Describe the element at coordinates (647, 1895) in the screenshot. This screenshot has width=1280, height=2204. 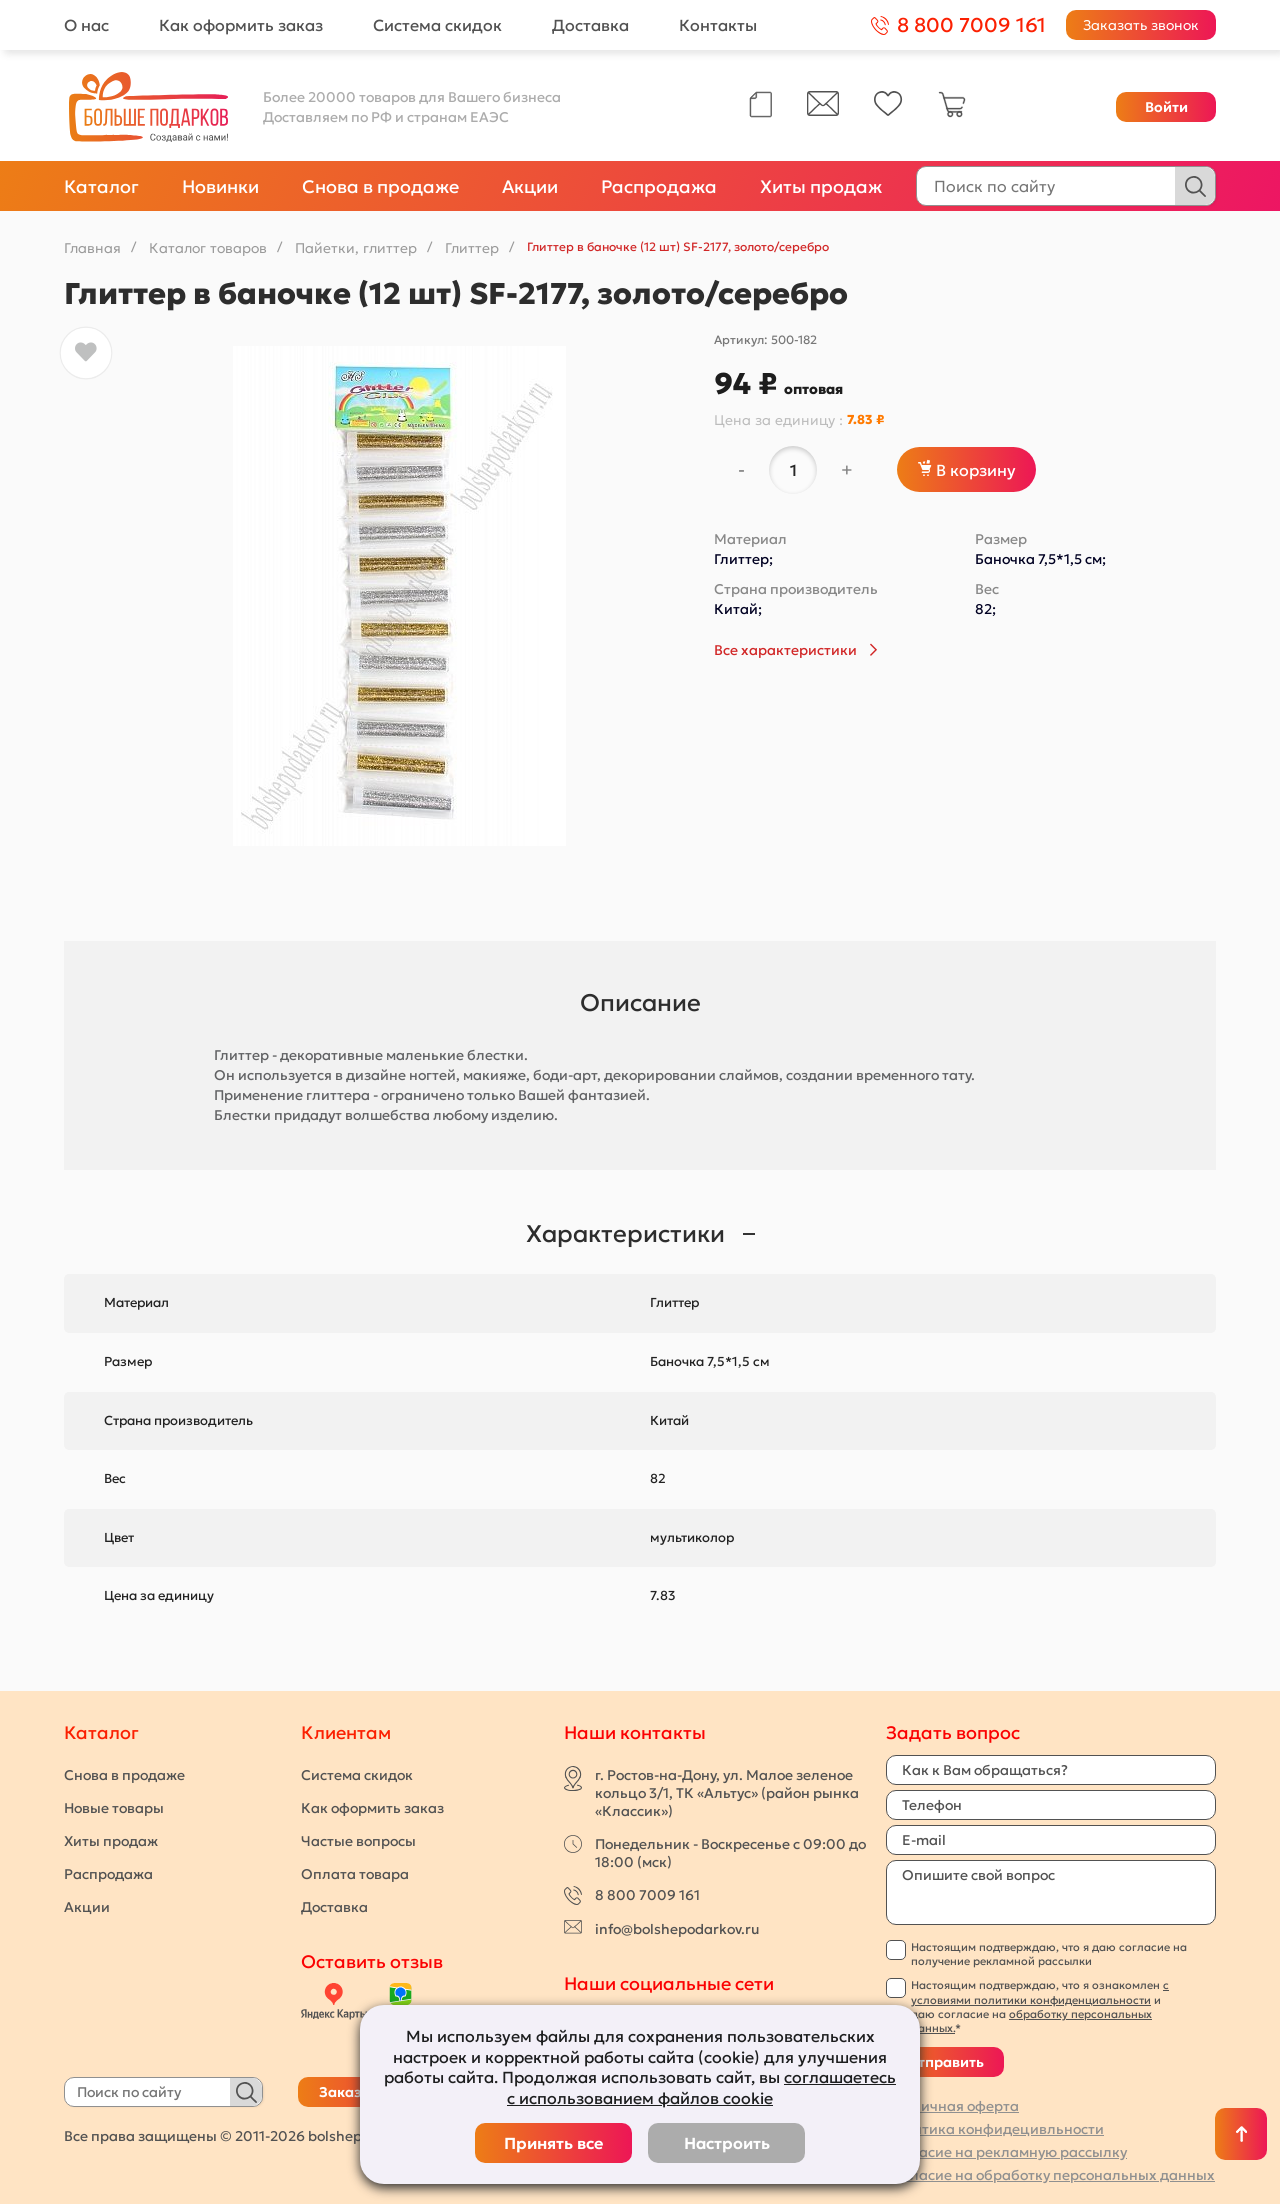
I see `8 800 7009 161` at that location.